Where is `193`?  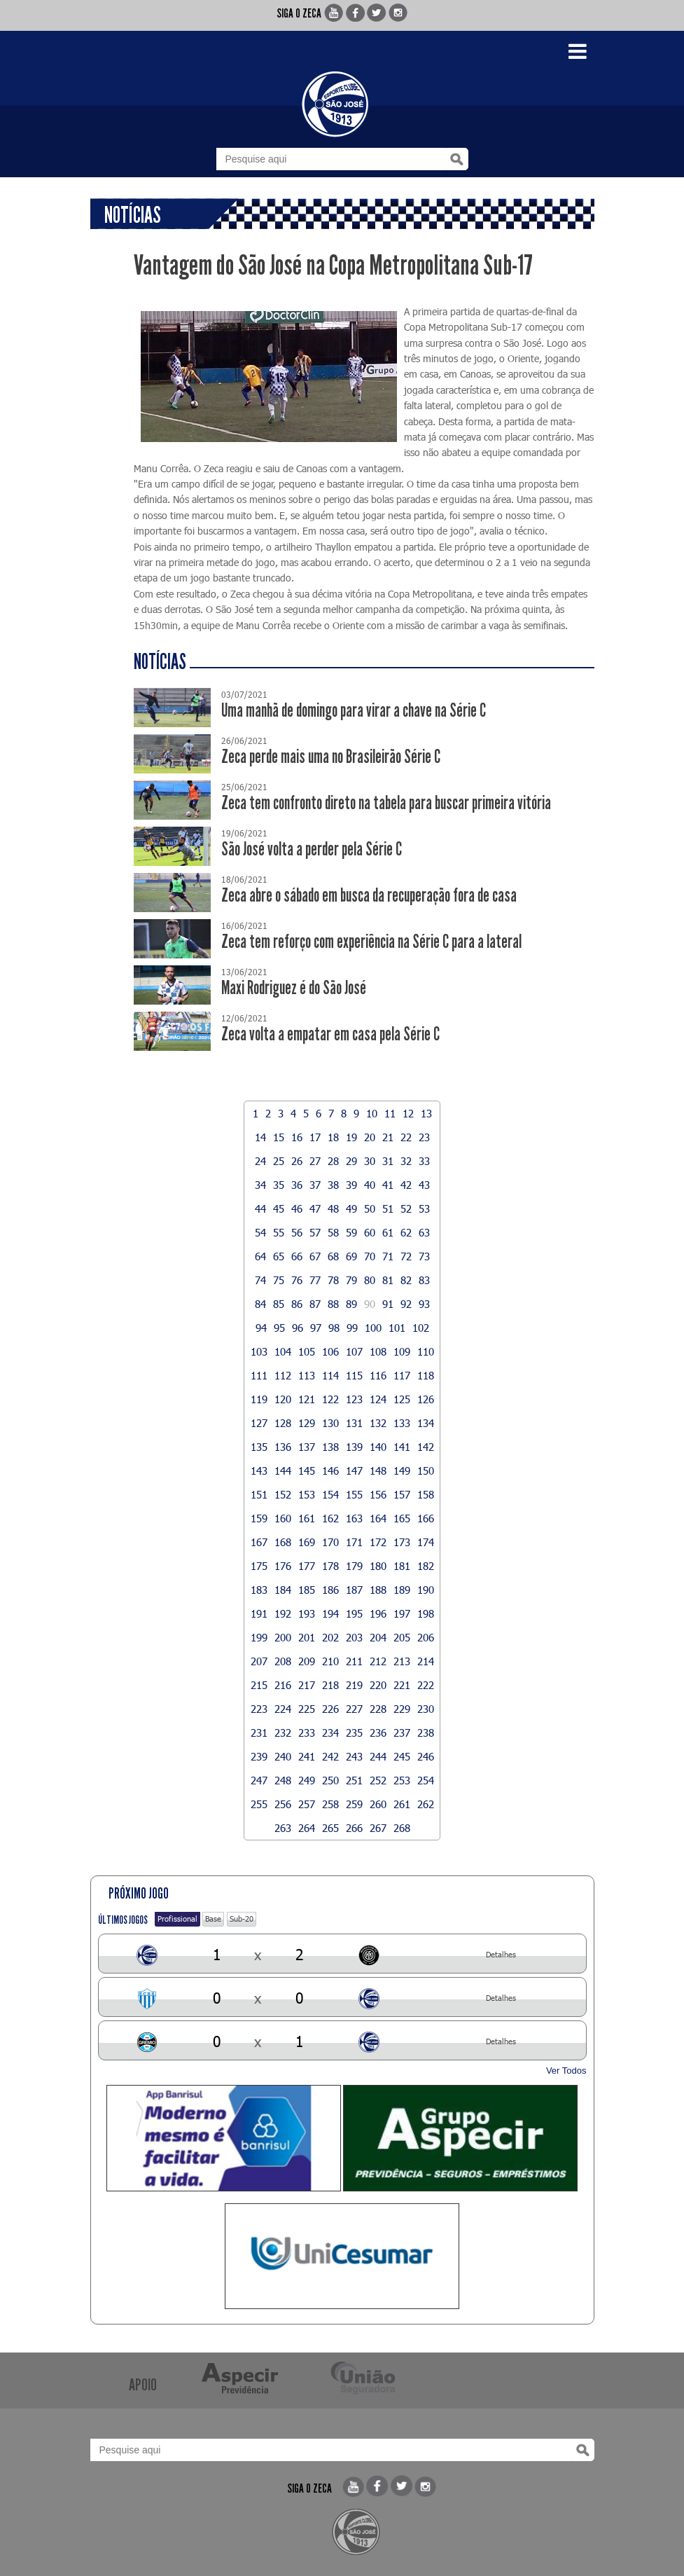
193 is located at coordinates (306, 1613).